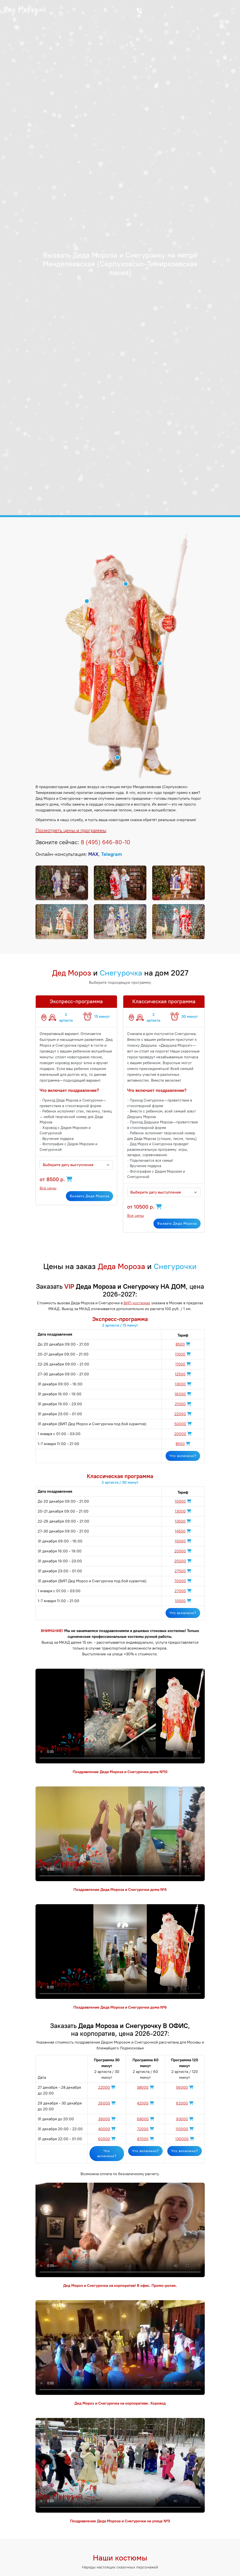  What do you see at coordinates (182, 1456) in the screenshot?
I see `Что включено?` at bounding box center [182, 1456].